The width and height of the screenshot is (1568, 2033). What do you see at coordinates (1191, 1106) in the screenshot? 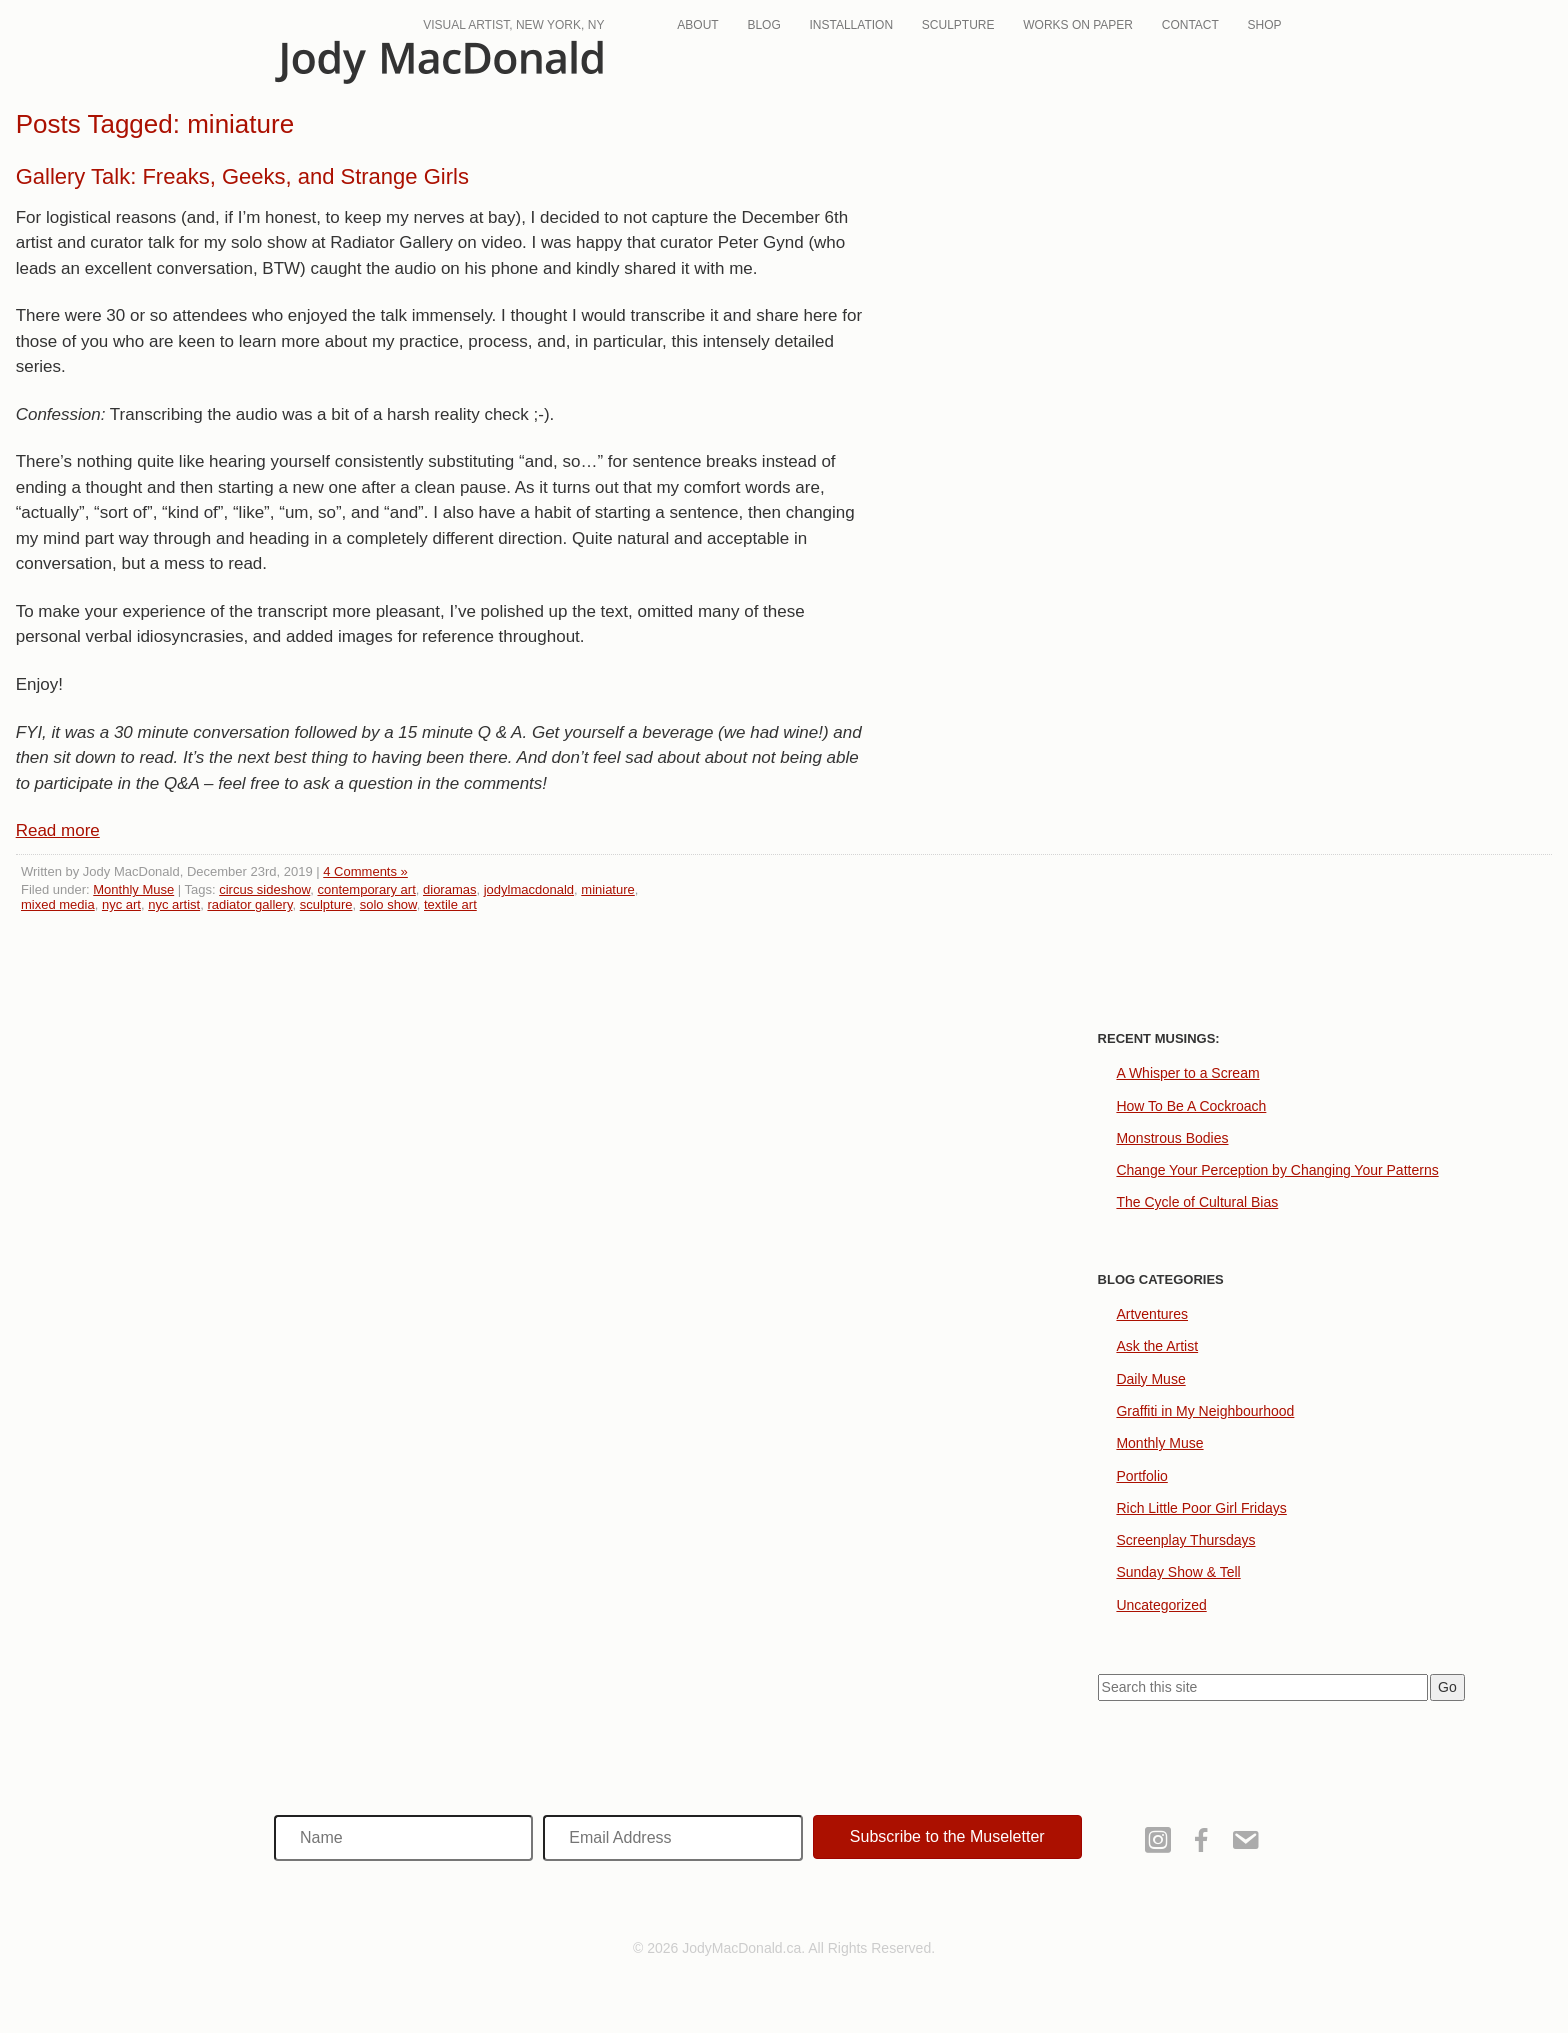
I see `How To Be A Cockroach` at bounding box center [1191, 1106].